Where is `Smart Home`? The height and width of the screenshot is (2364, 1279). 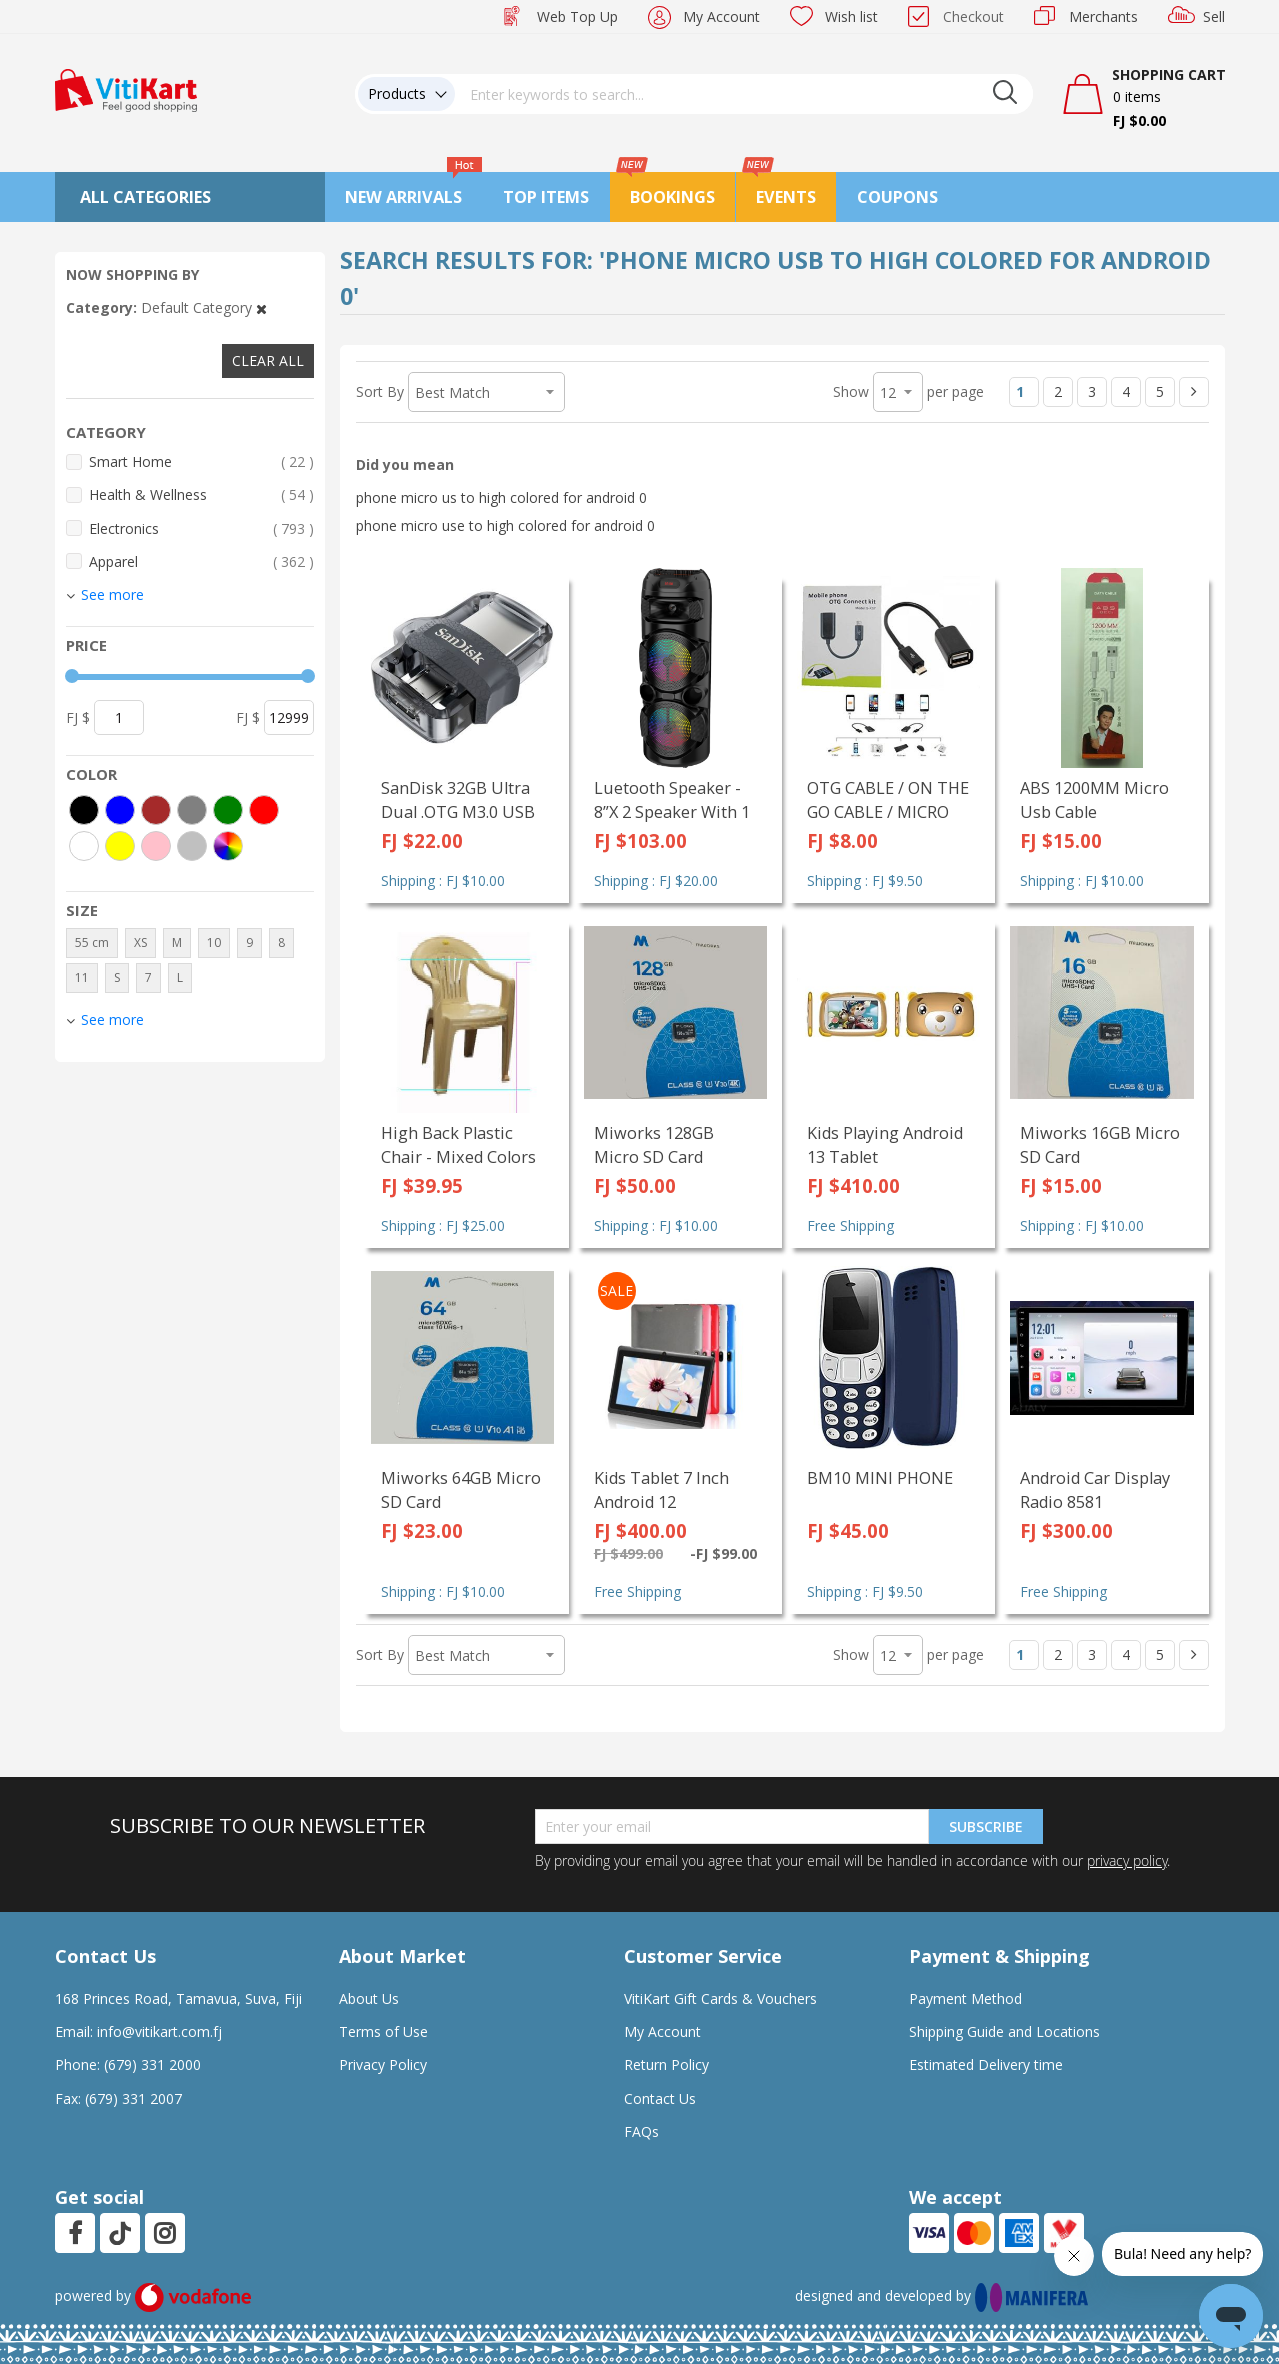 Smart Home is located at coordinates (201, 461).